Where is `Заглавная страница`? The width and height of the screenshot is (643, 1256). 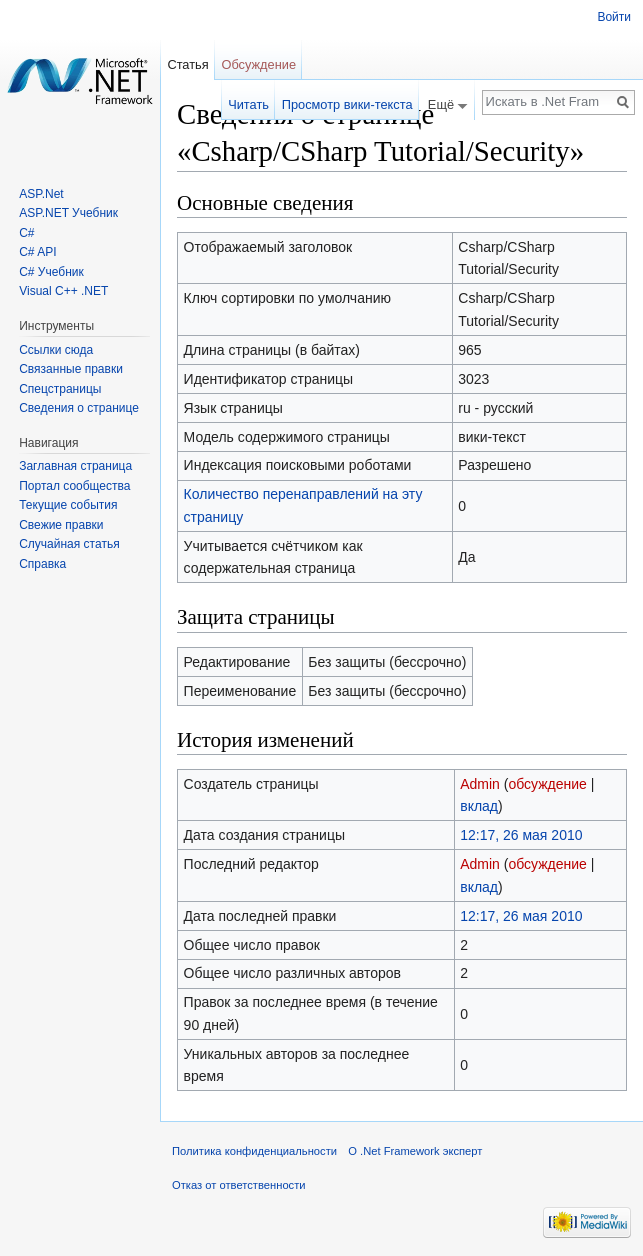 Заглавная страница is located at coordinates (75, 466).